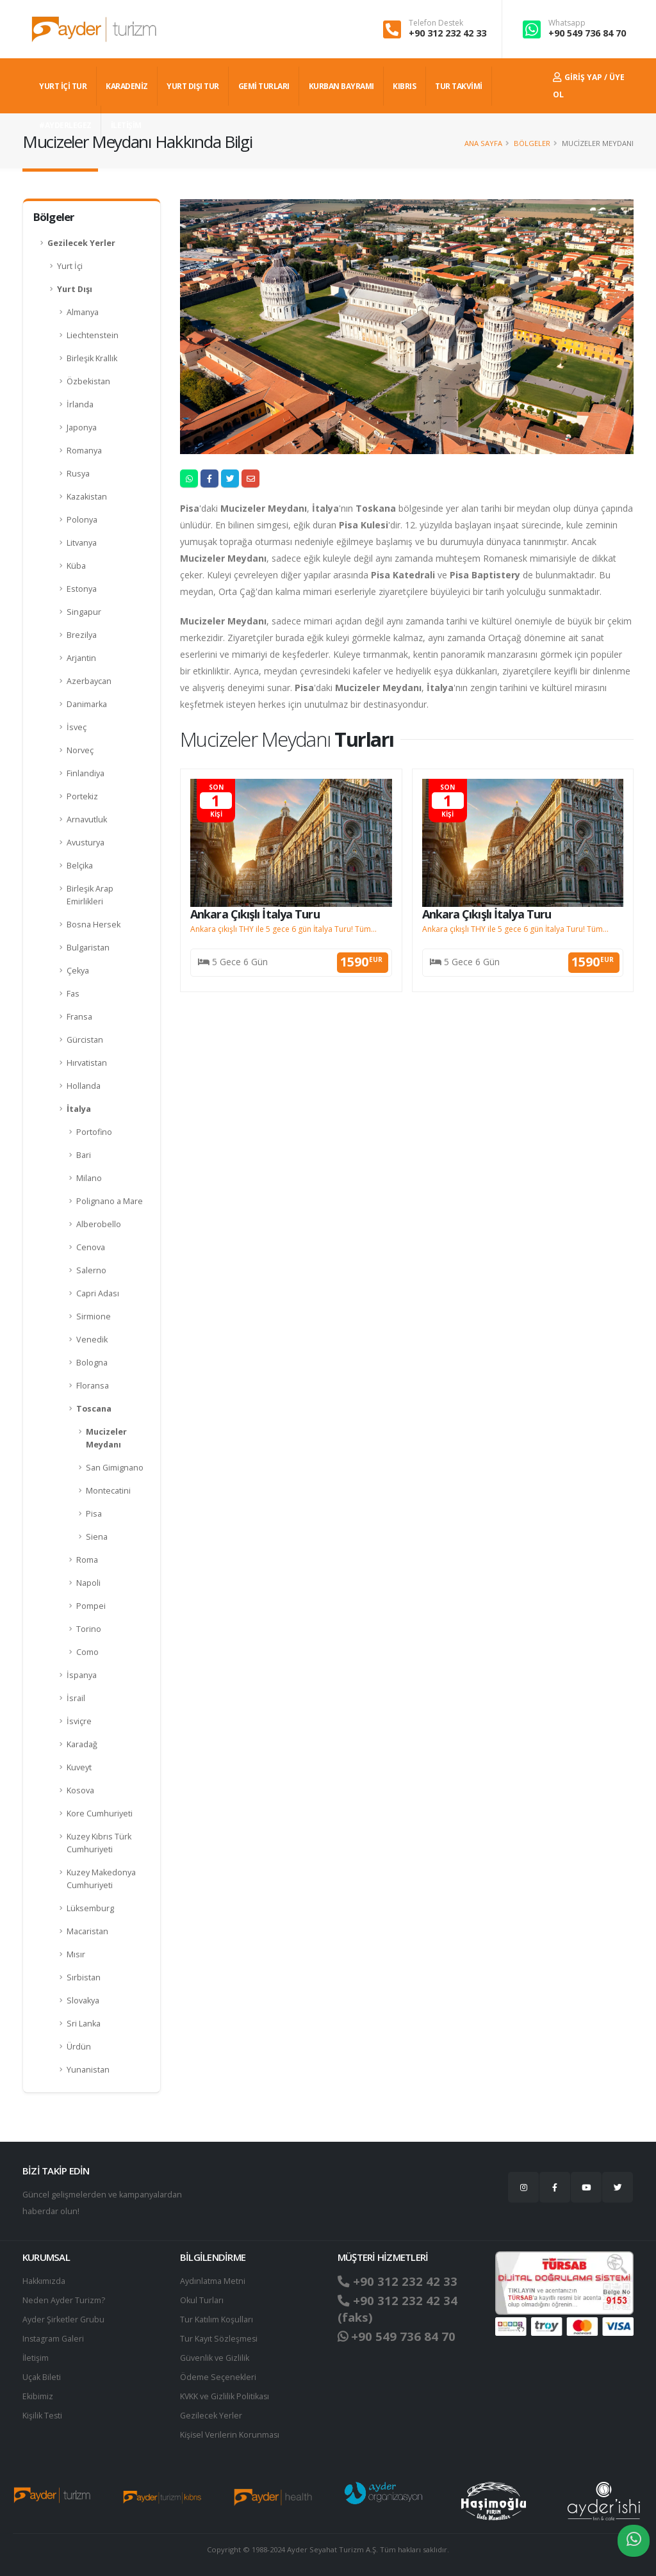 This screenshot has height=2576, width=656. I want to click on Avusturya, so click(85, 842).